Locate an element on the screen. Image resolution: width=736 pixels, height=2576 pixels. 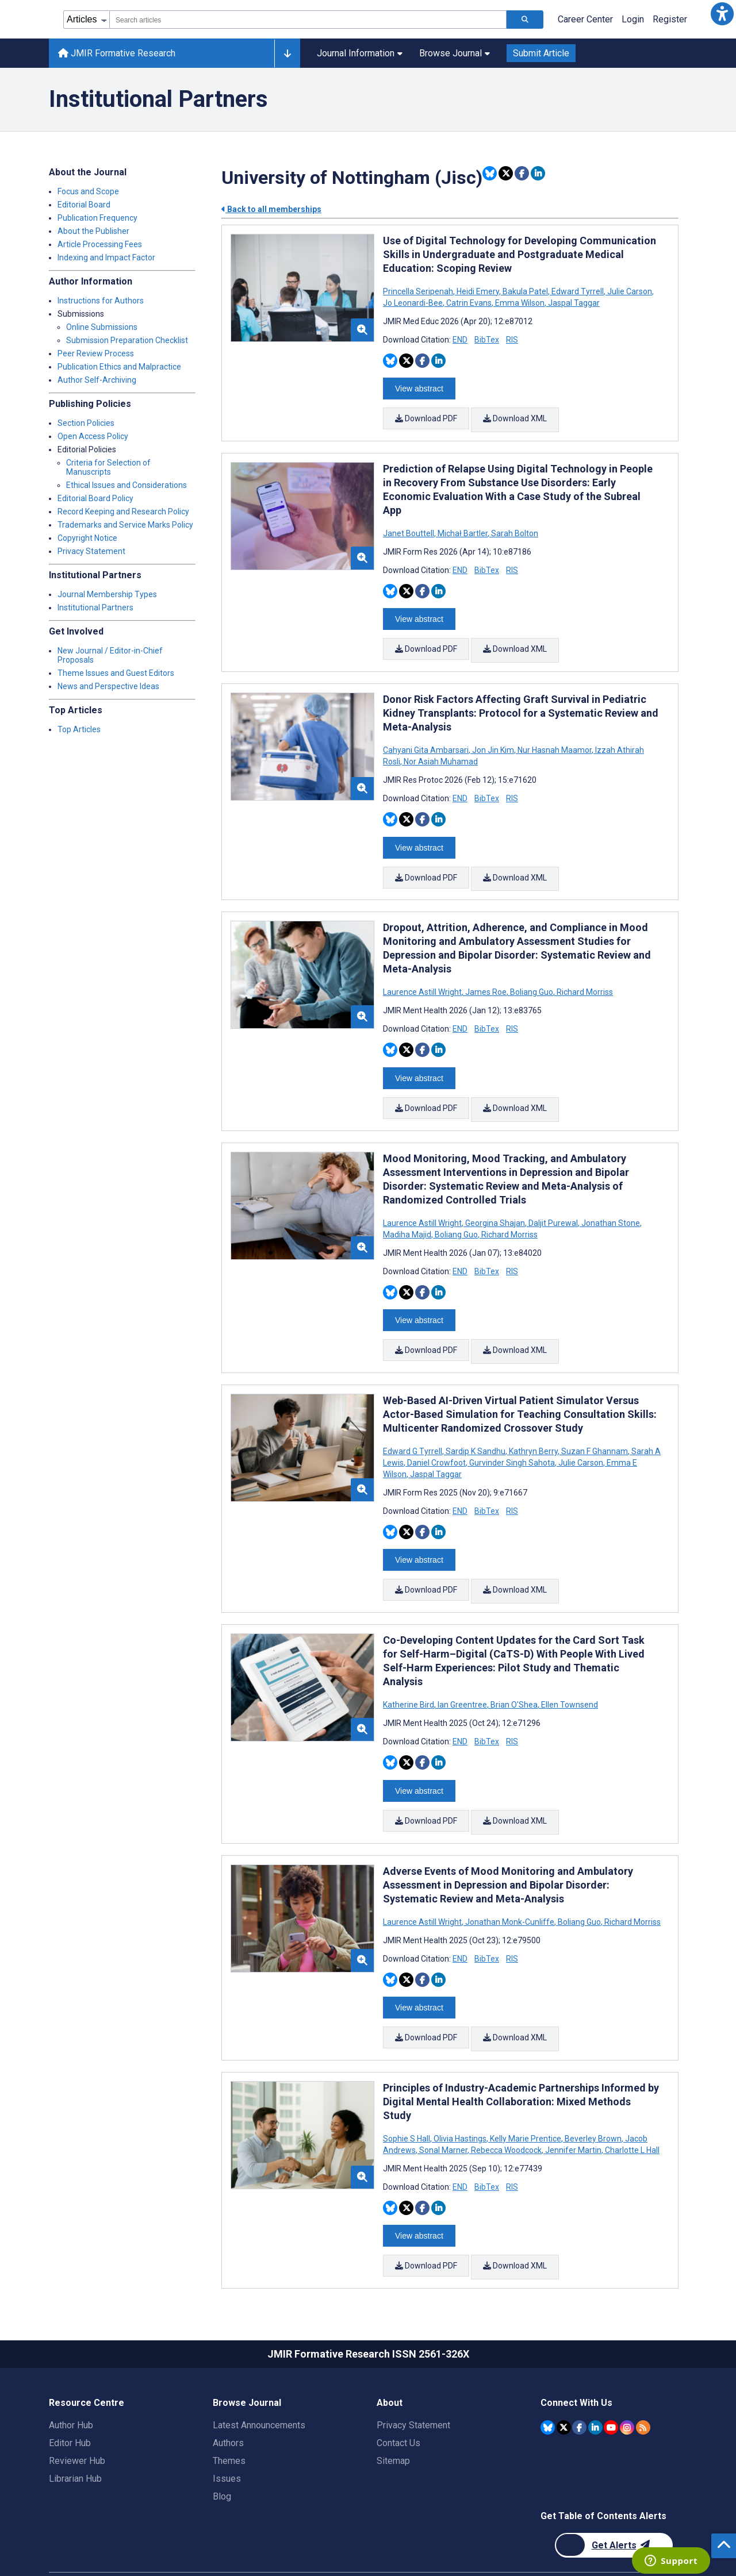
[JMIR Publications Twitter account] is located at coordinates (564, 2384).